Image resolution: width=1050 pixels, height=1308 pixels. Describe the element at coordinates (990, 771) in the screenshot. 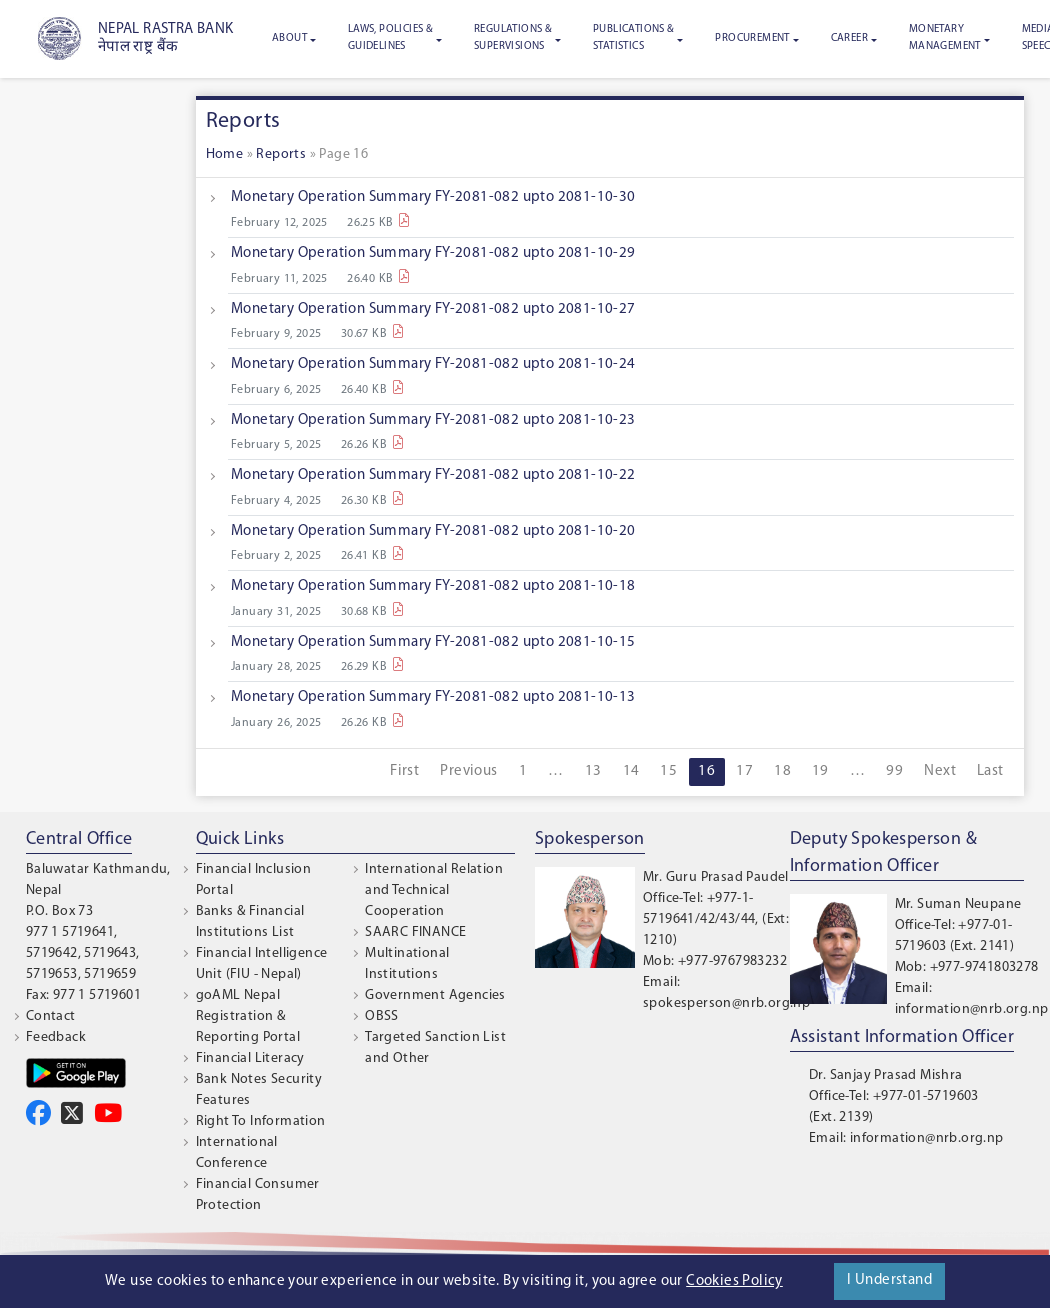

I see `Last` at that location.